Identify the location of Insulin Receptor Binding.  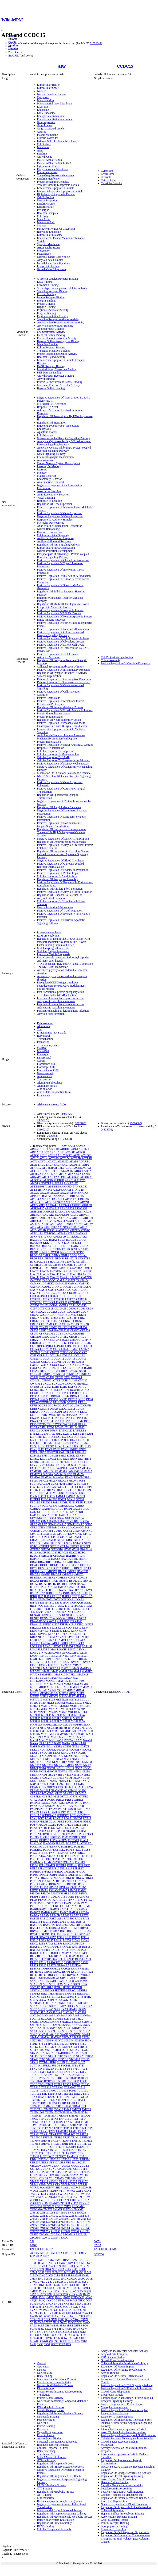
(51, 297).